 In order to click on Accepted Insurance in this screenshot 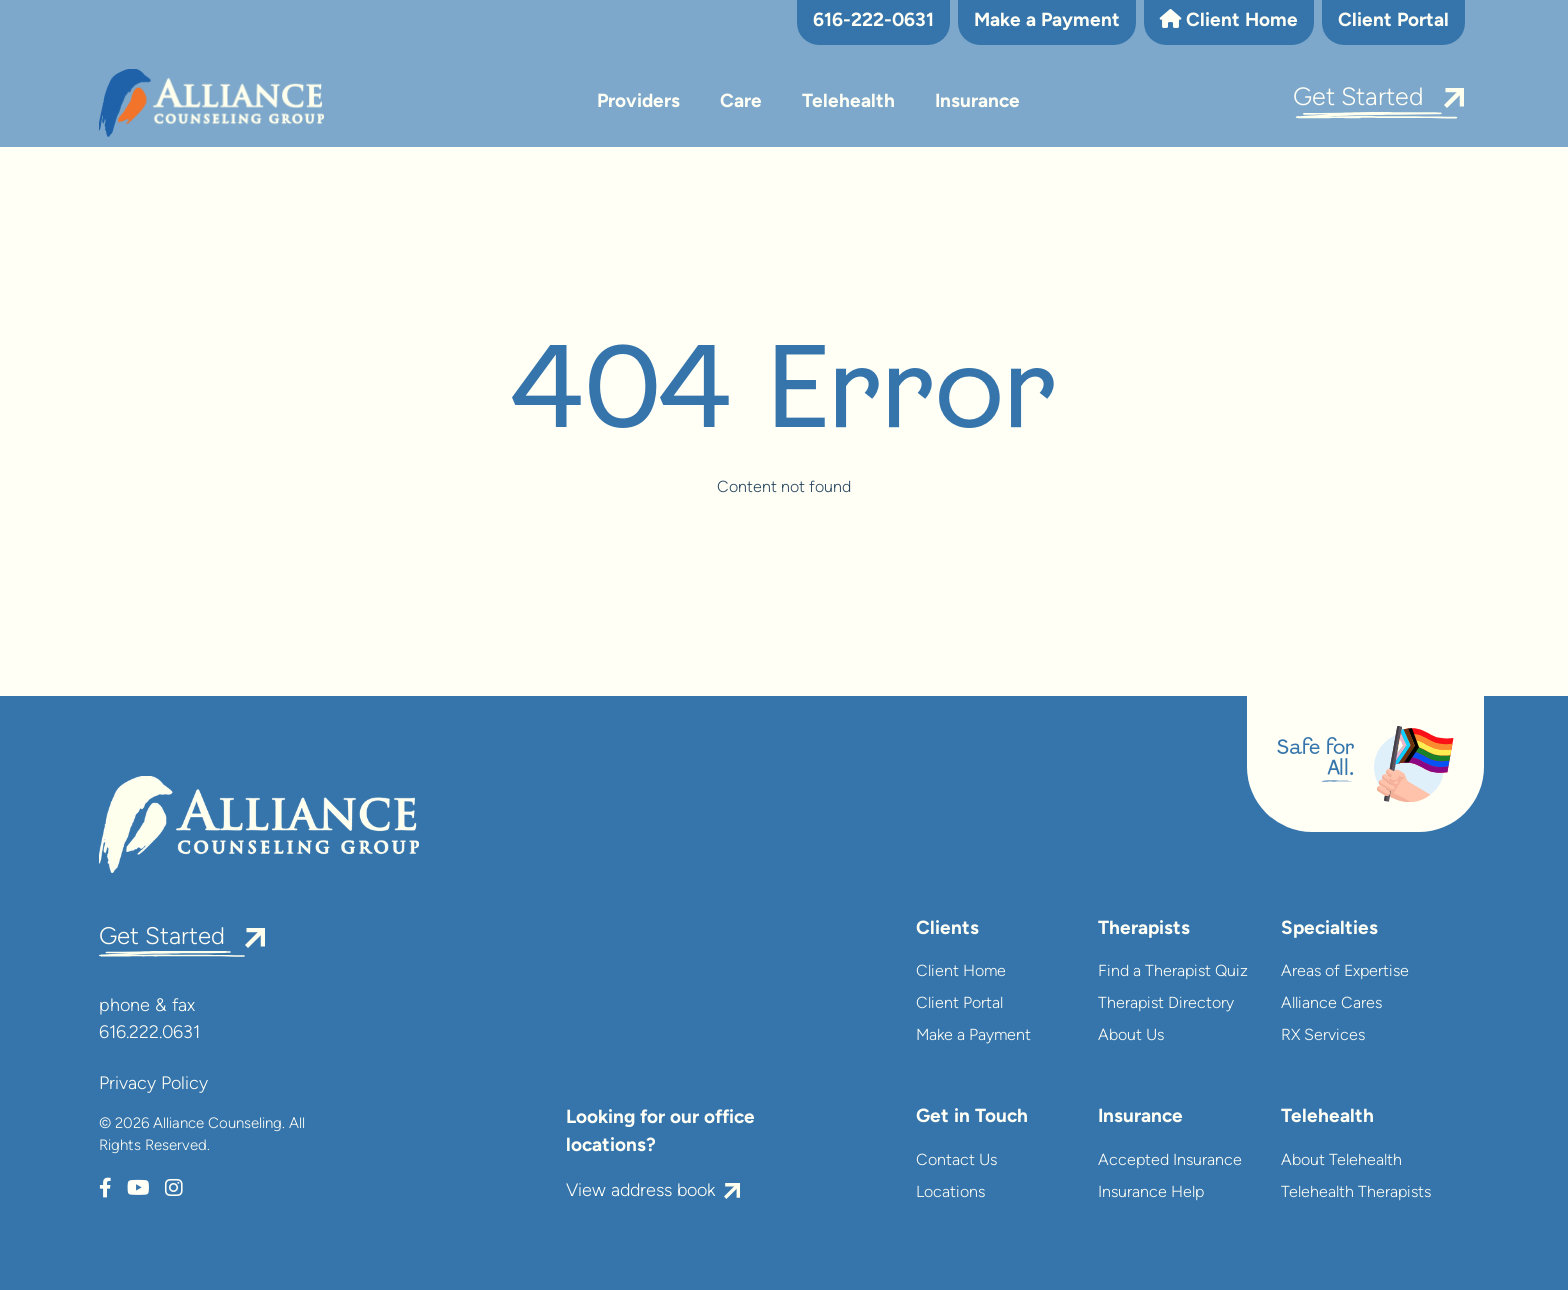, I will do `click(1170, 1161)`.